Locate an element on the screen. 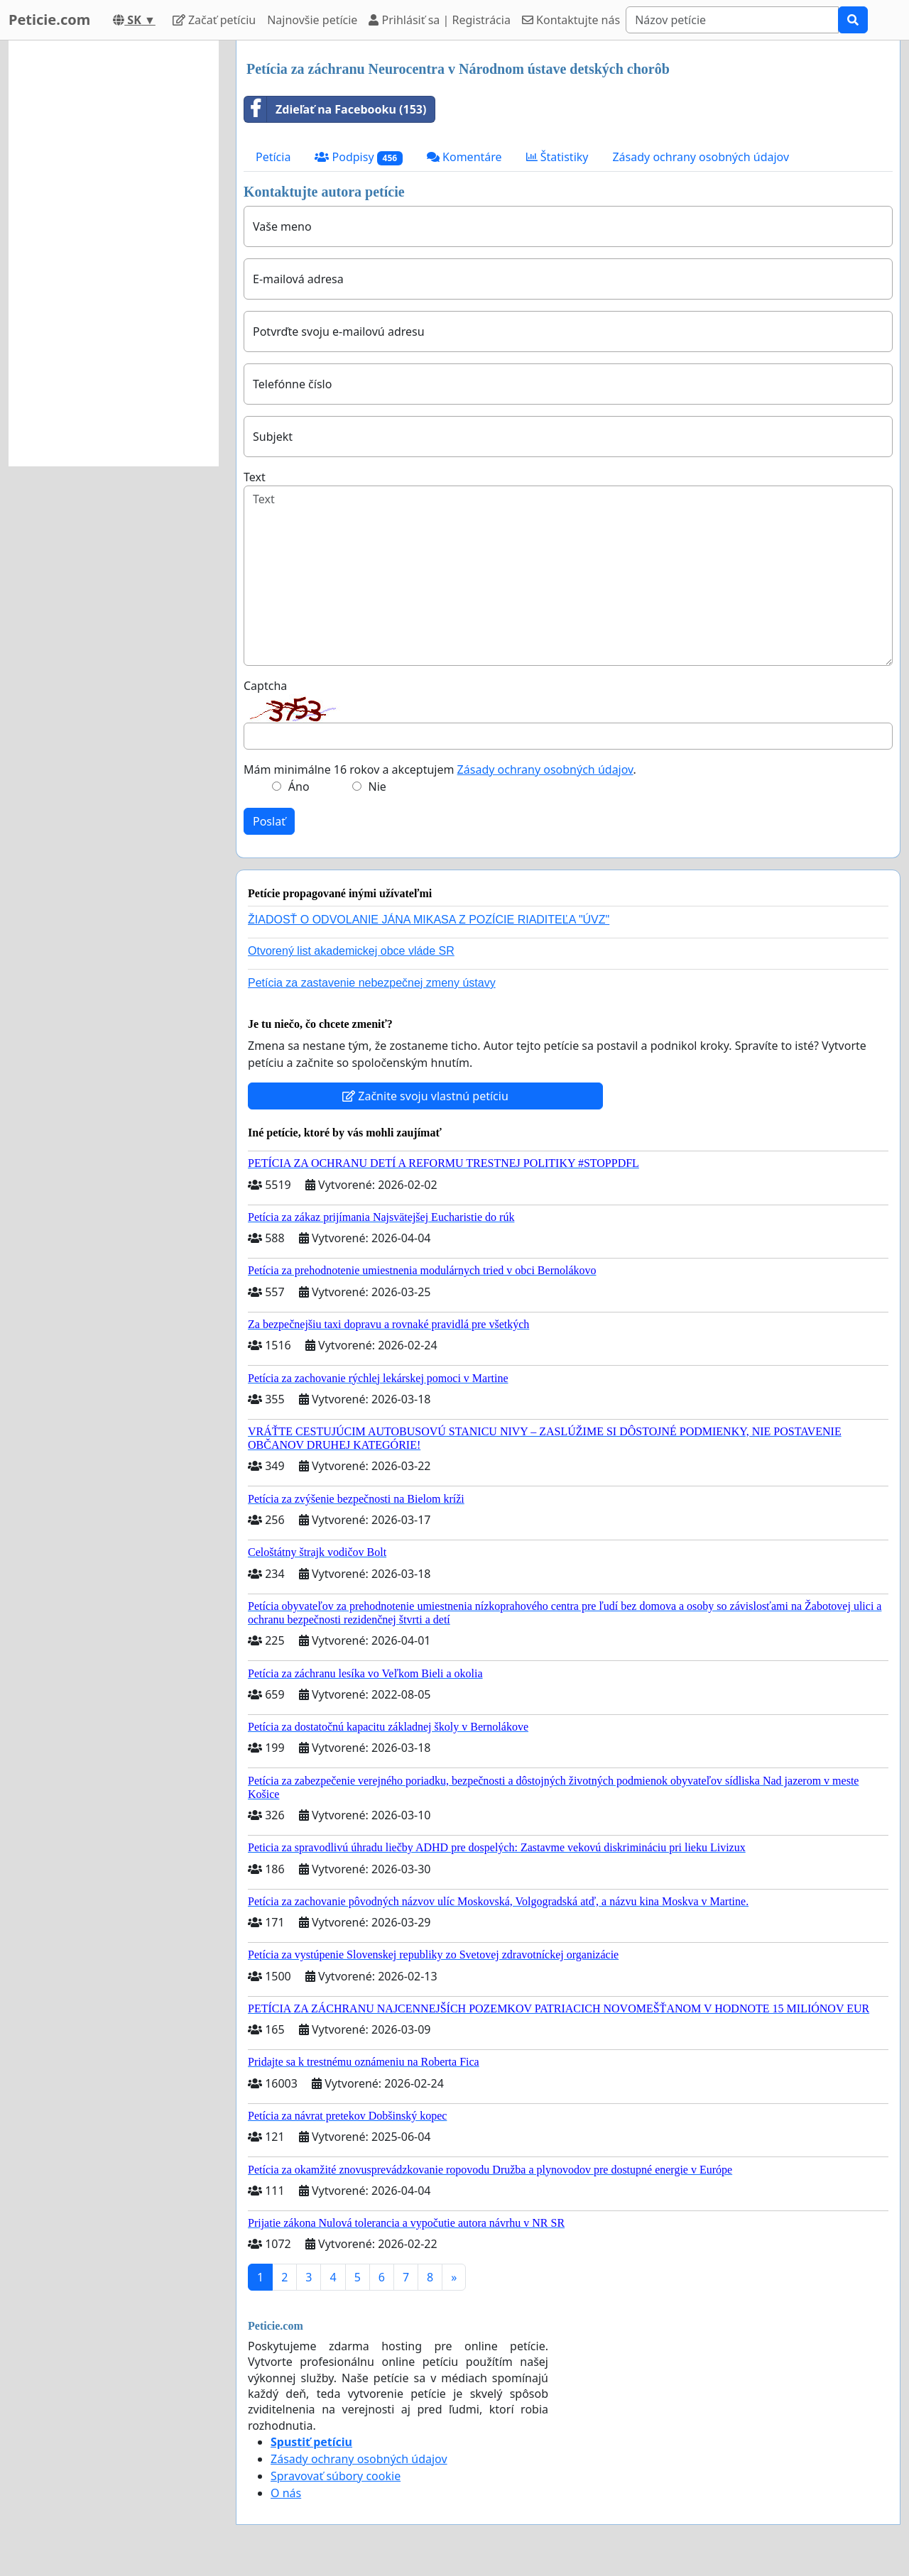  Začnite svoju vlastnú petíciu is located at coordinates (425, 1096).